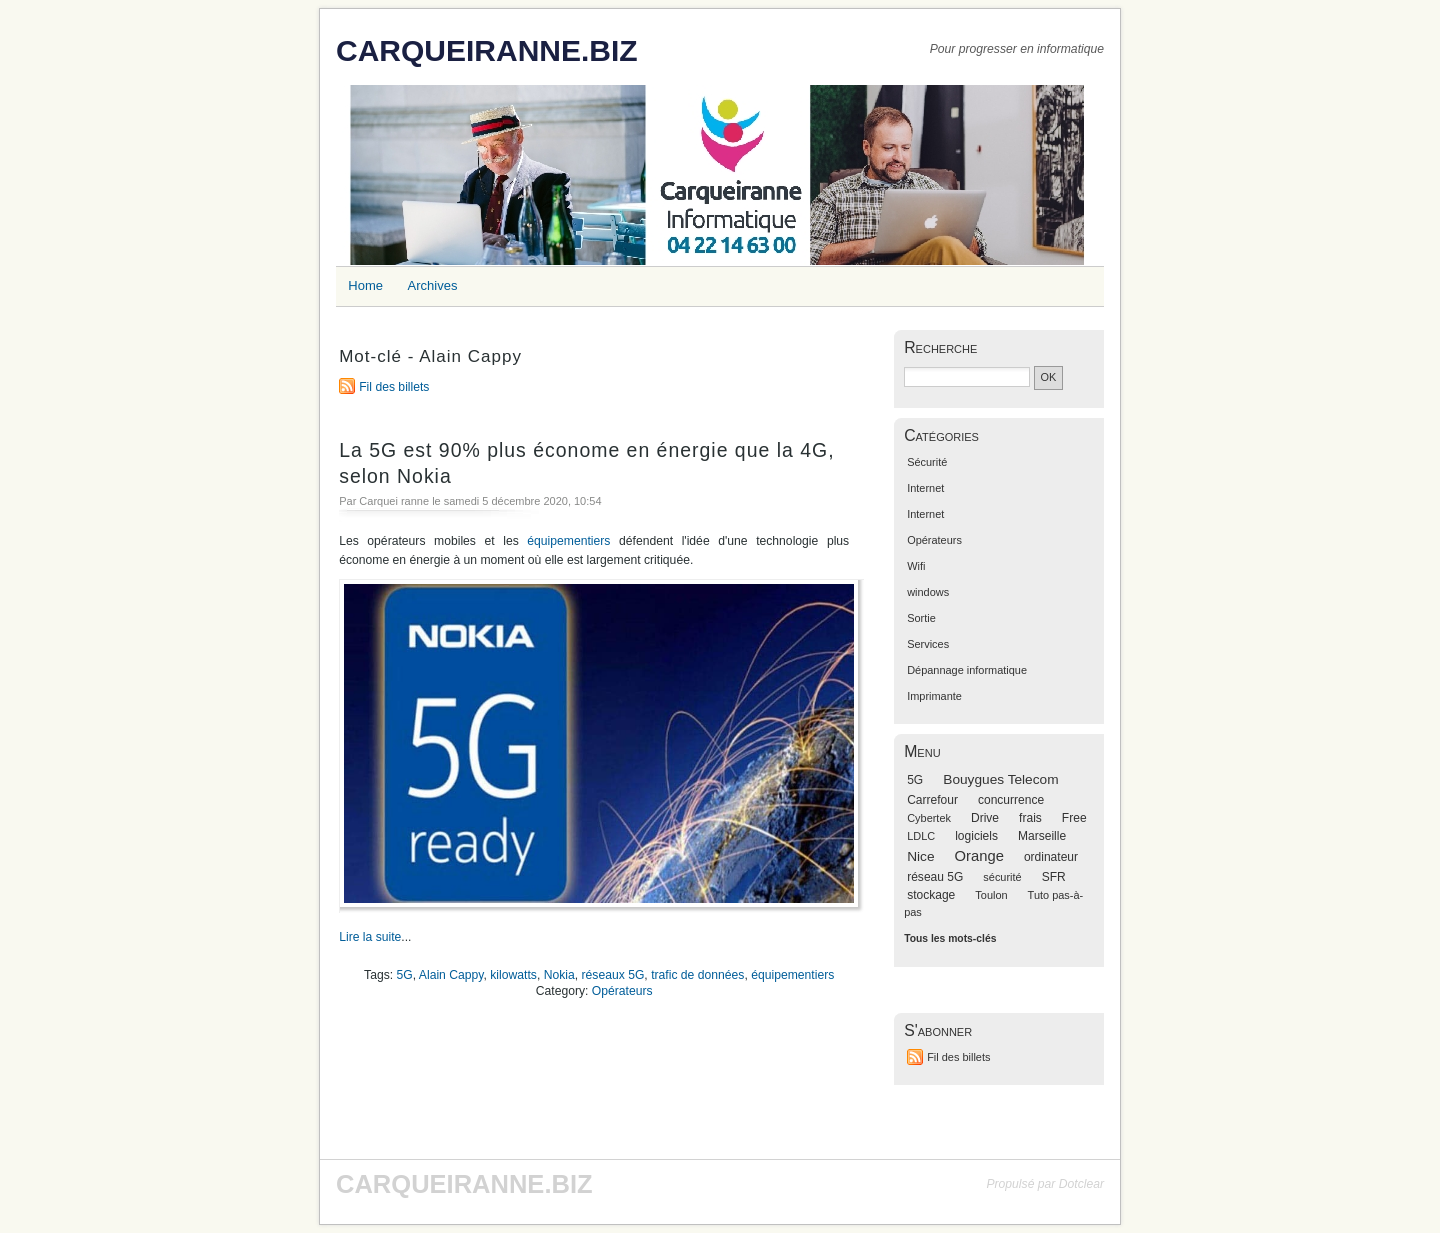 The image size is (1440, 1233). What do you see at coordinates (931, 895) in the screenshot?
I see `stockage` at bounding box center [931, 895].